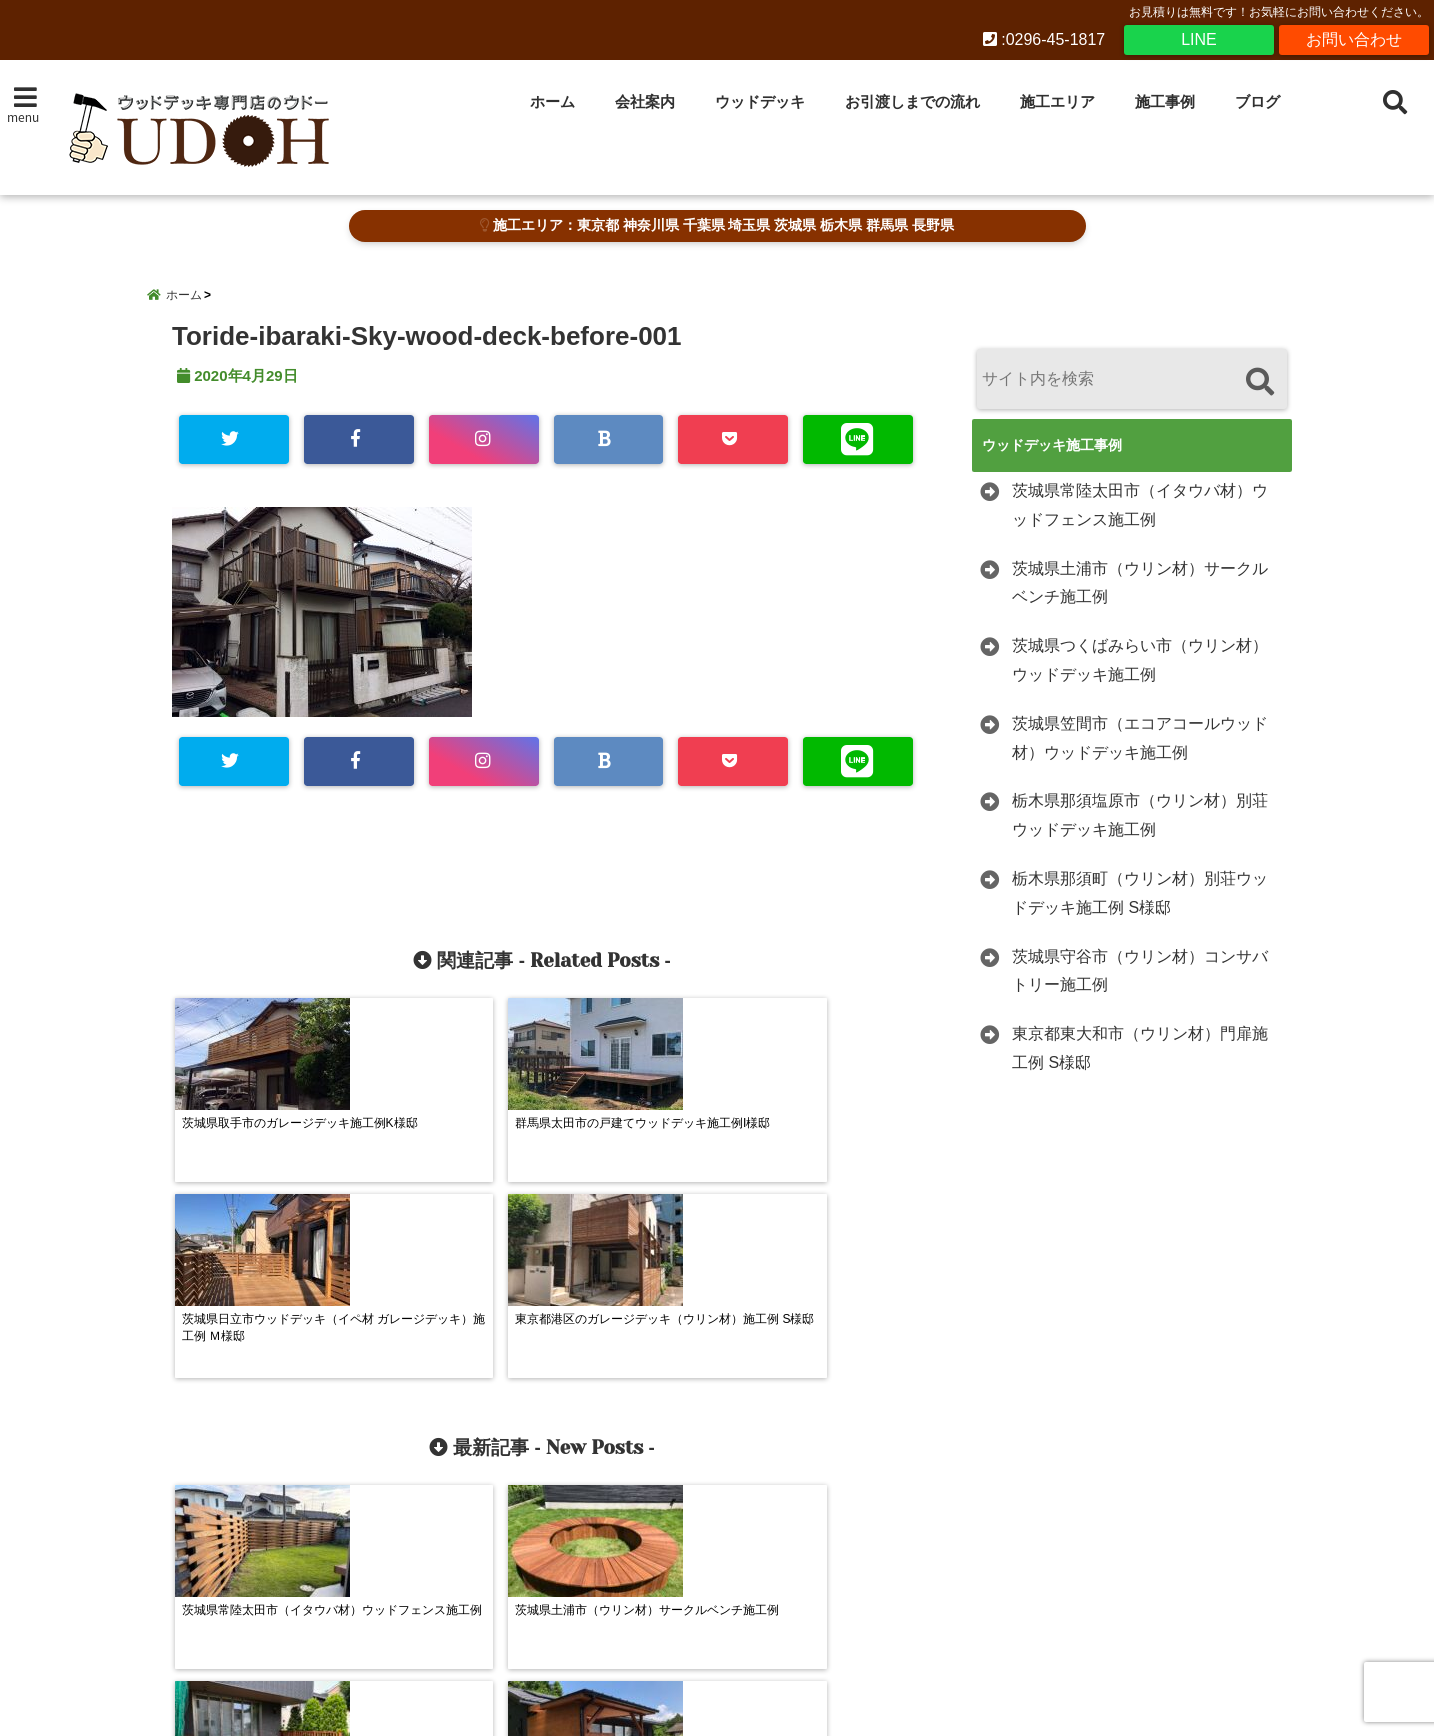  I want to click on 茨城県つくばみらい市（ウリン材）ウッドデッキ施工例, so click(1140, 660).